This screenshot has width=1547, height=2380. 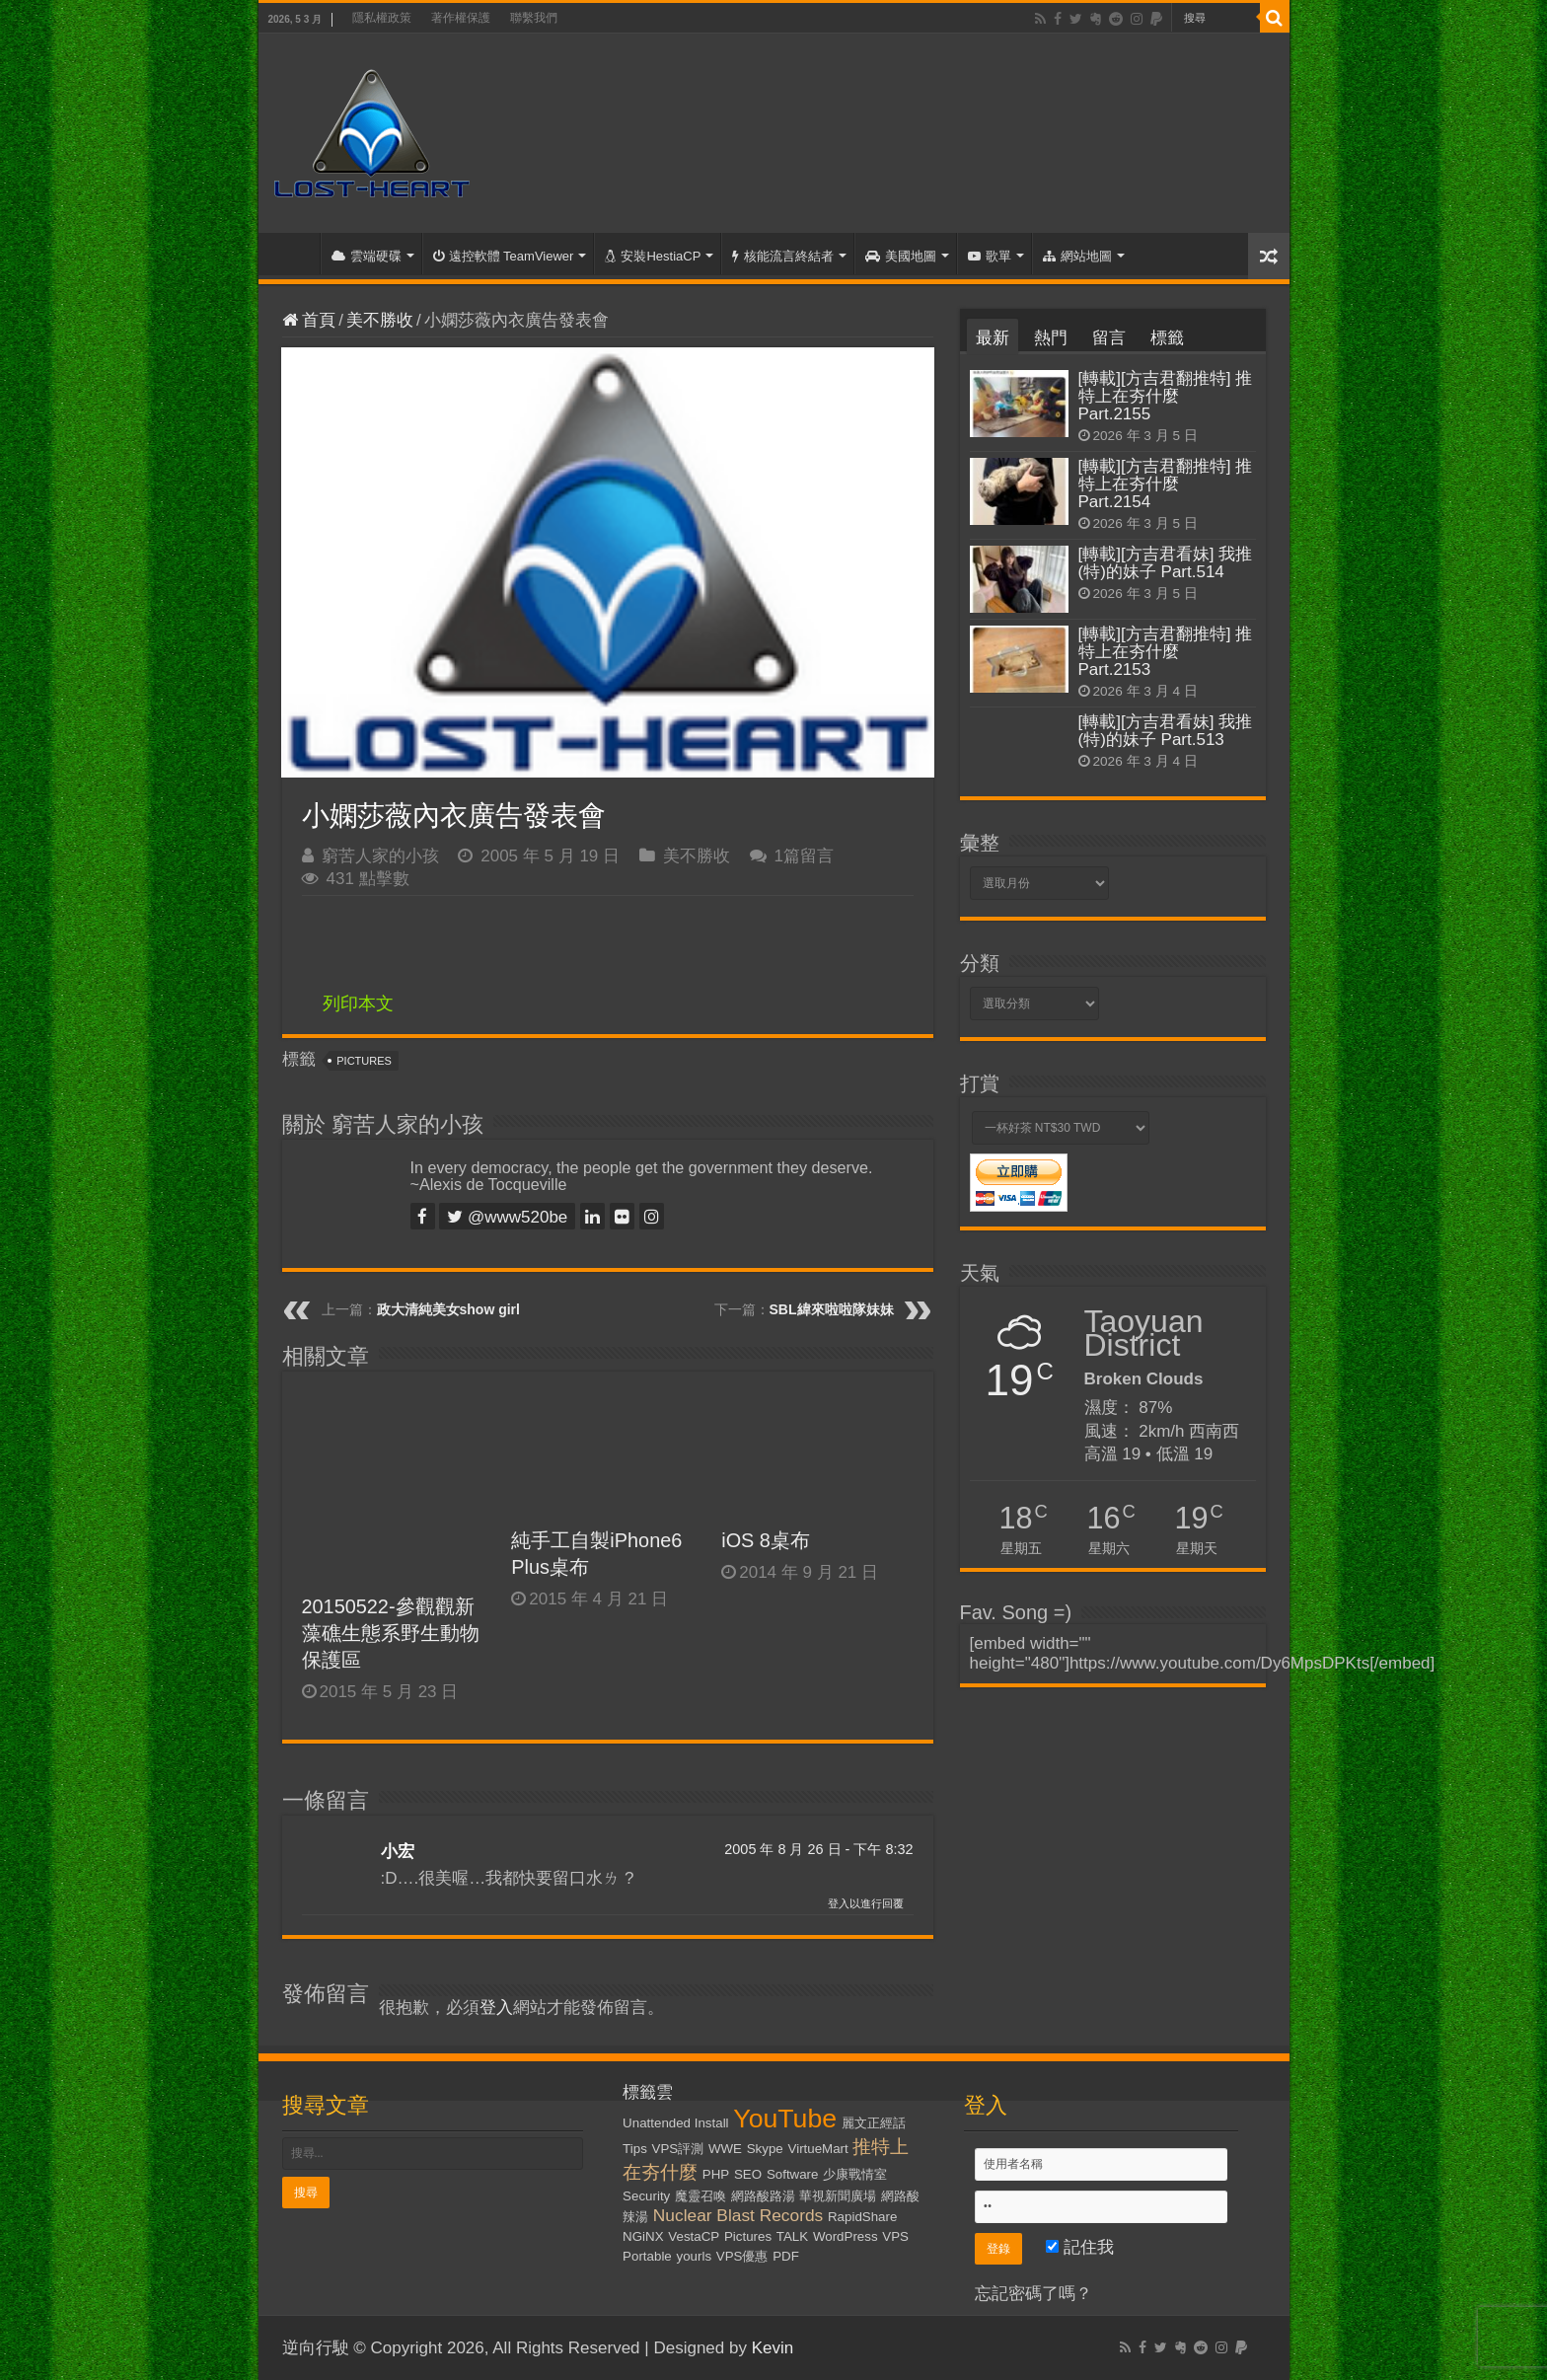 What do you see at coordinates (647, 2256) in the screenshot?
I see `Portable` at bounding box center [647, 2256].